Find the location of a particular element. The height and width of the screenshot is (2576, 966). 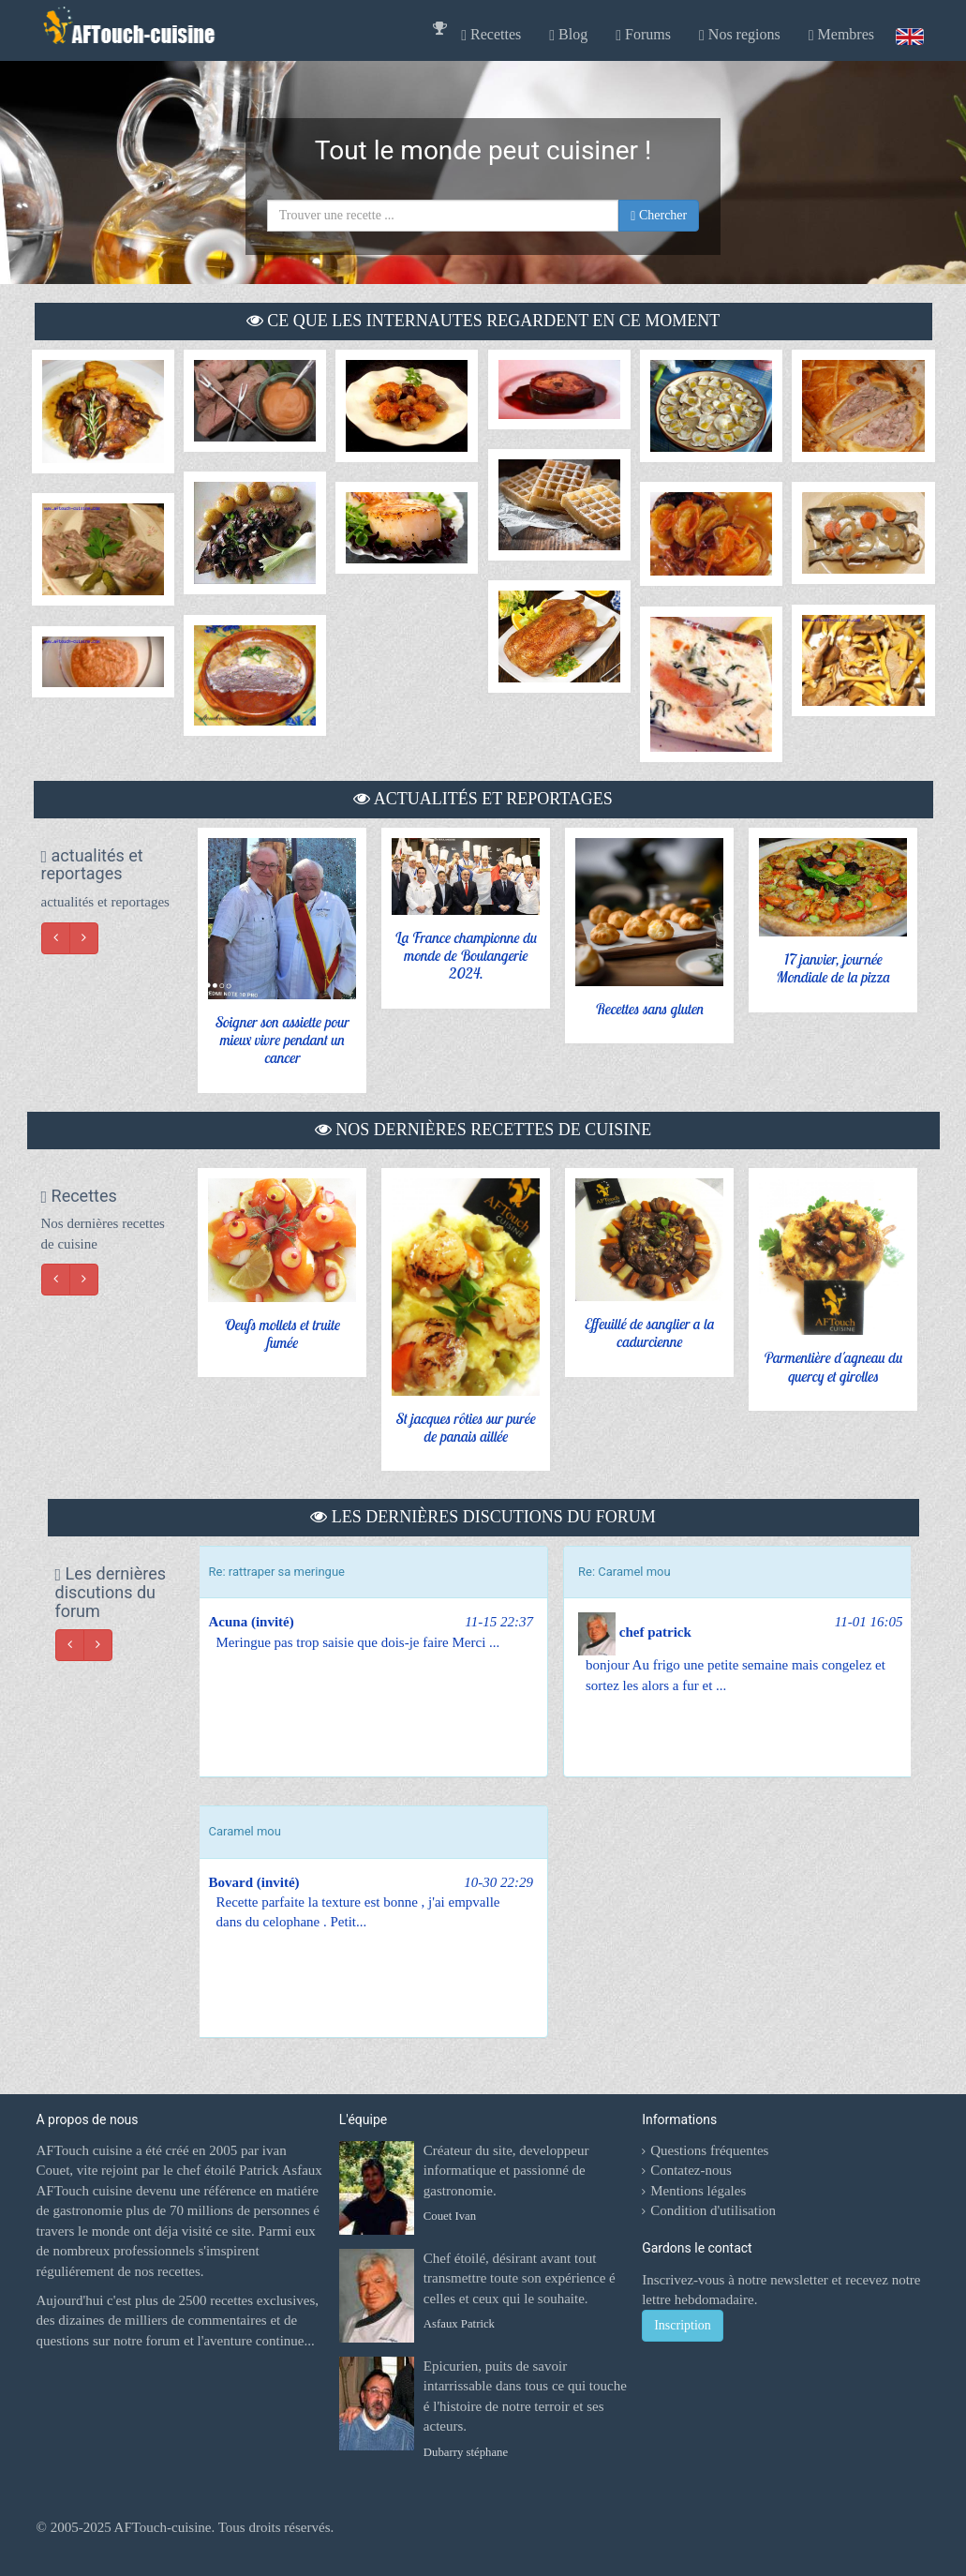

Recettes is located at coordinates (491, 34).